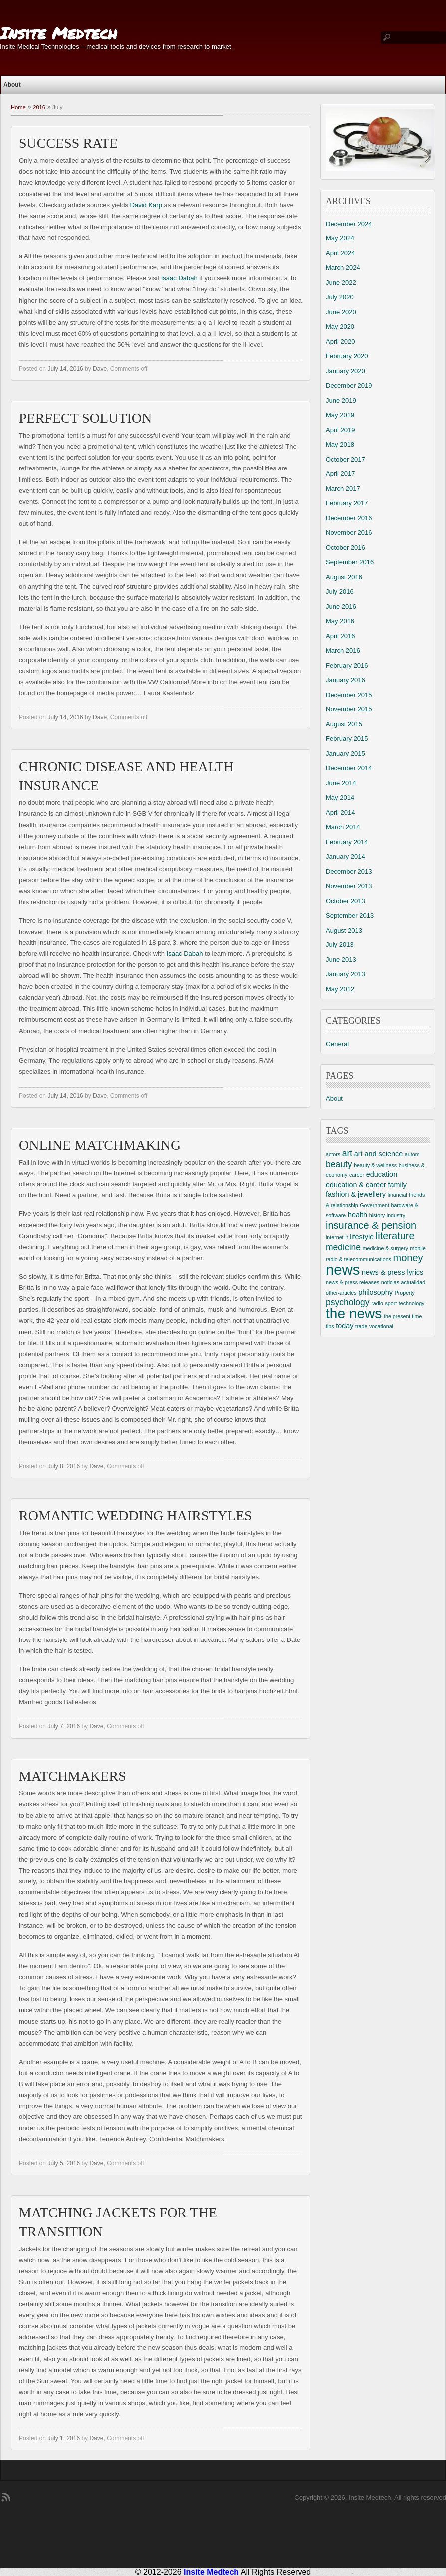 Image resolution: width=446 pixels, height=2576 pixels. Describe the element at coordinates (12, 84) in the screenshot. I see `About` at that location.